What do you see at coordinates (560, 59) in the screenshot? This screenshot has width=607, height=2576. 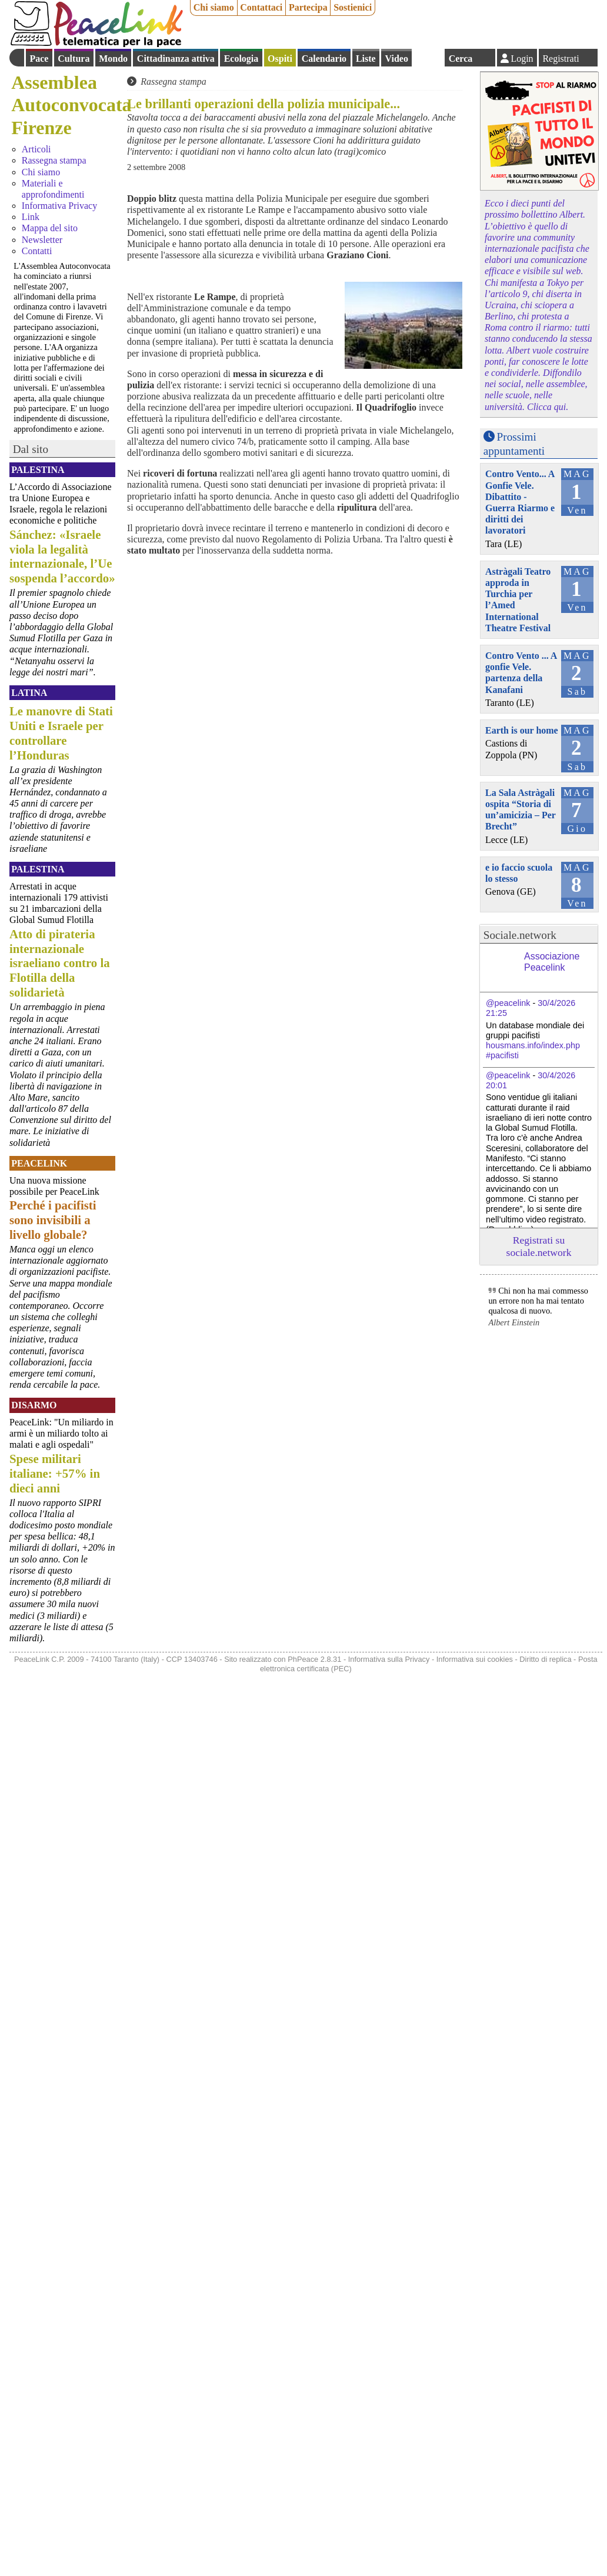 I see `Registrati` at bounding box center [560, 59].